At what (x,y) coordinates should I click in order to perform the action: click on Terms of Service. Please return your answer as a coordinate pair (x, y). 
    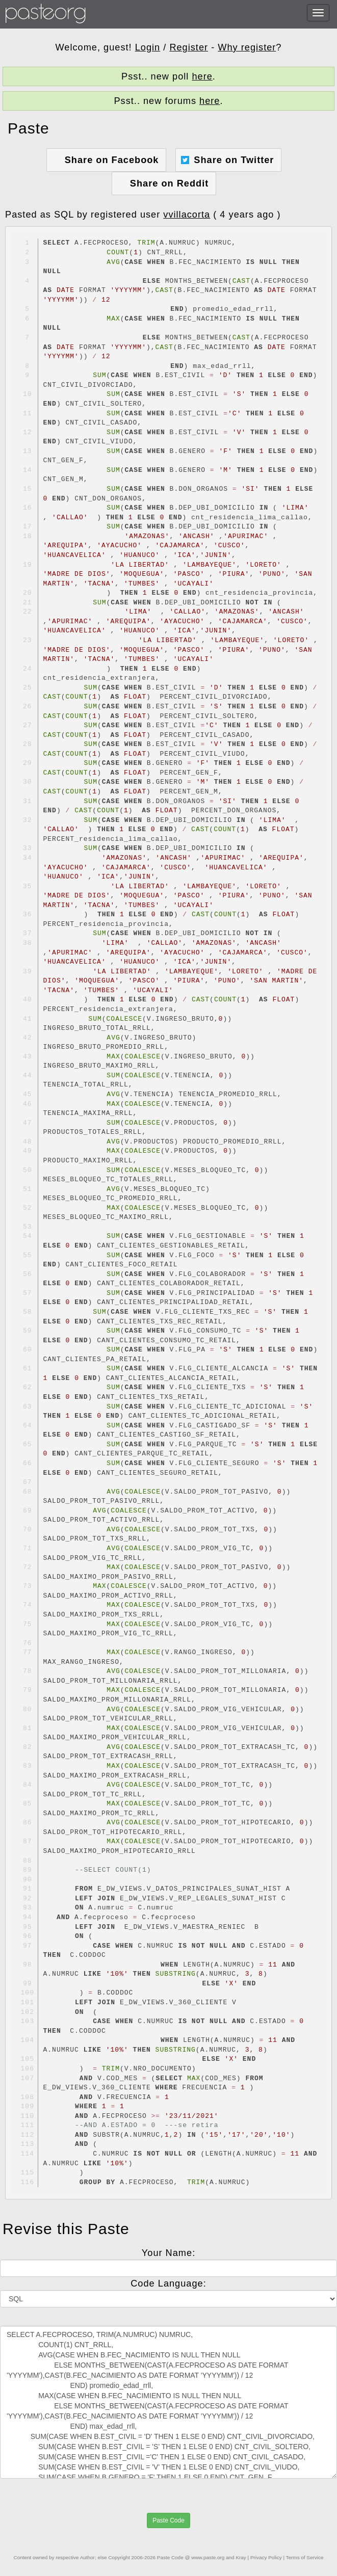
    Looking at the image, I should click on (305, 2557).